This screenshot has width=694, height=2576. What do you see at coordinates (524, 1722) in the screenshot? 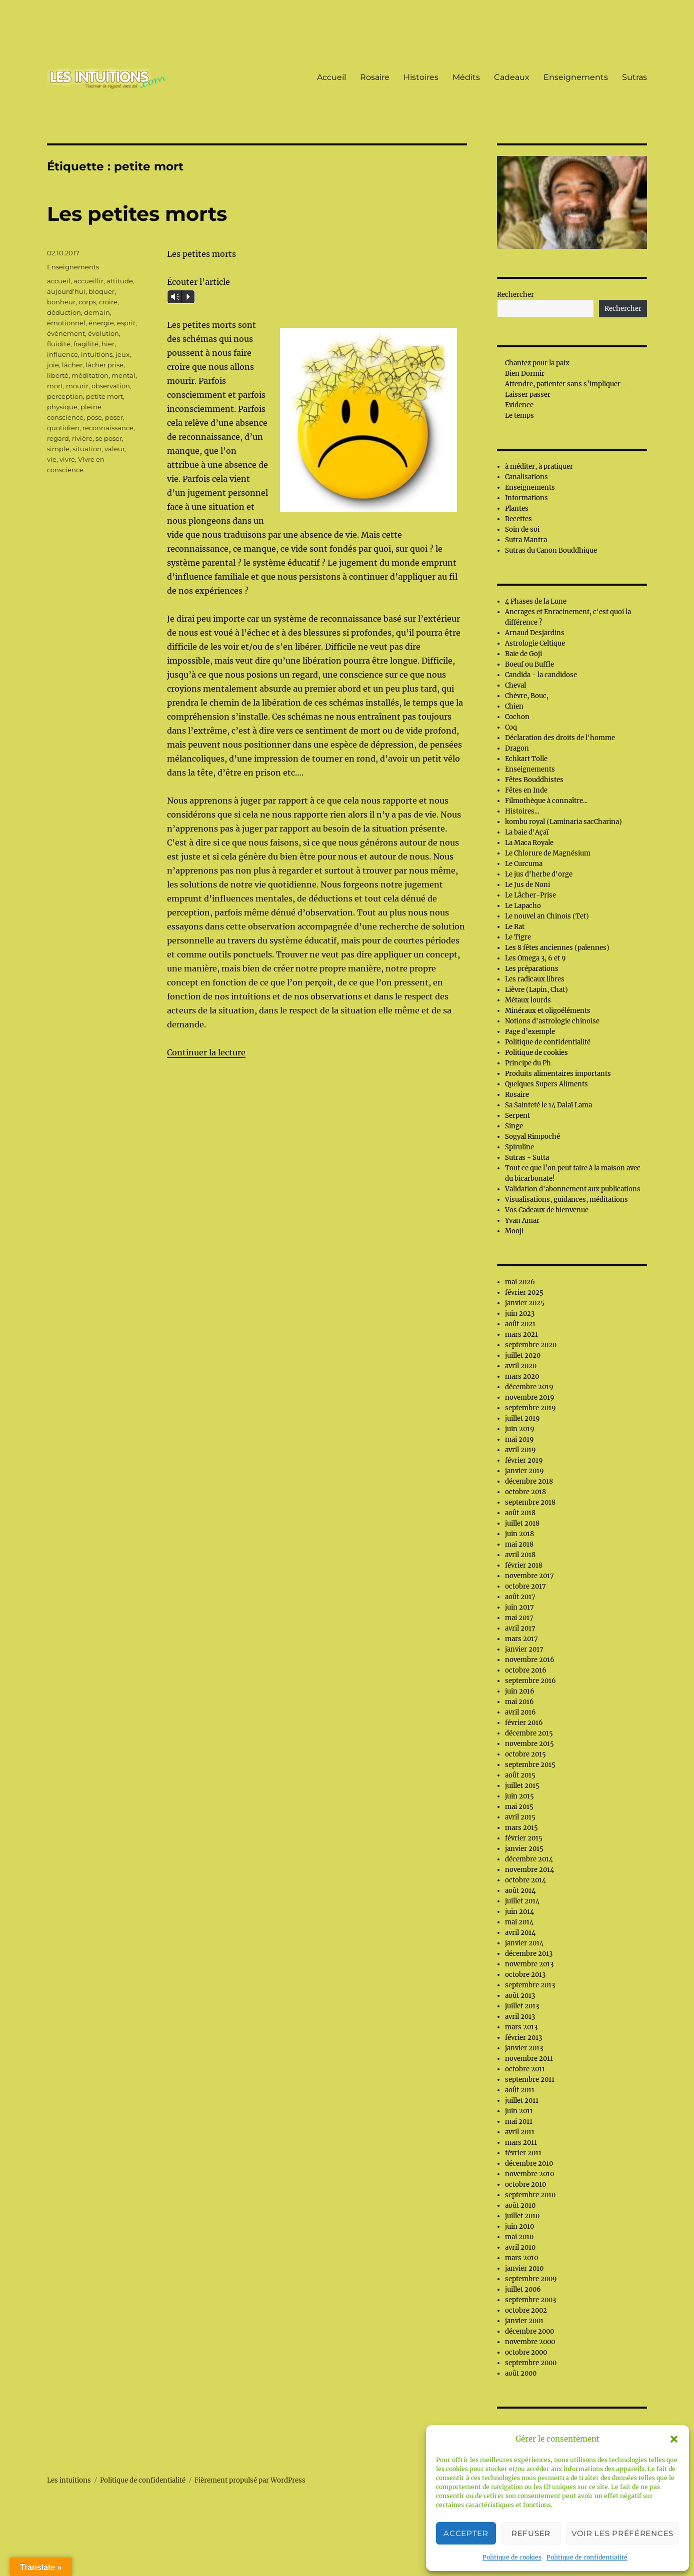
I see `février 2016` at bounding box center [524, 1722].